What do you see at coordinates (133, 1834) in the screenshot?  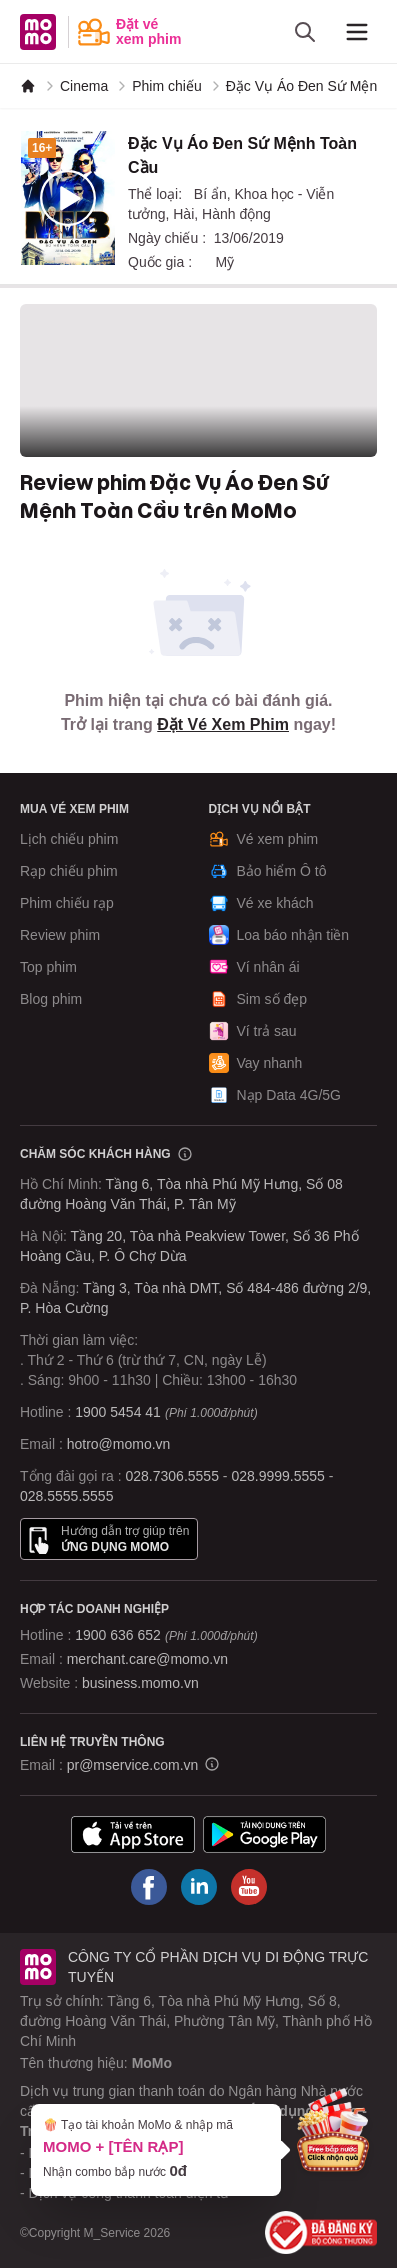 I see `[Tải ứng dụng MoMo]` at bounding box center [133, 1834].